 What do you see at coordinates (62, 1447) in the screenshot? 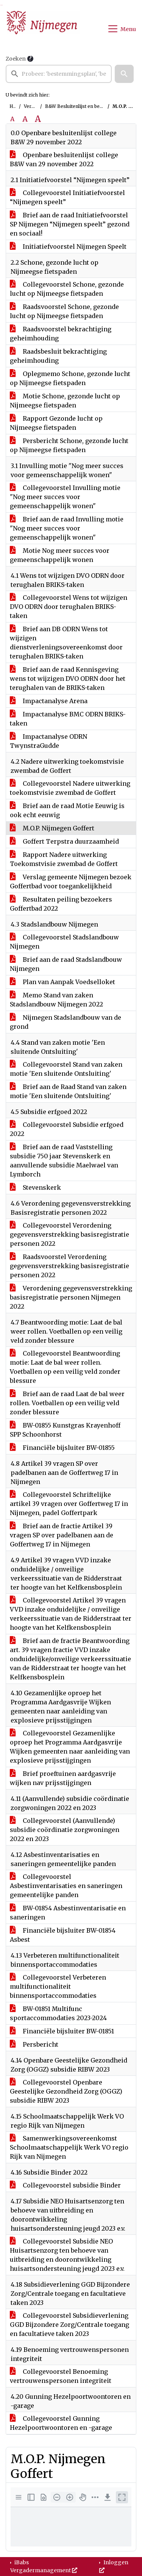
I see `Financiële bijsluiter BW-01855` at bounding box center [62, 1447].